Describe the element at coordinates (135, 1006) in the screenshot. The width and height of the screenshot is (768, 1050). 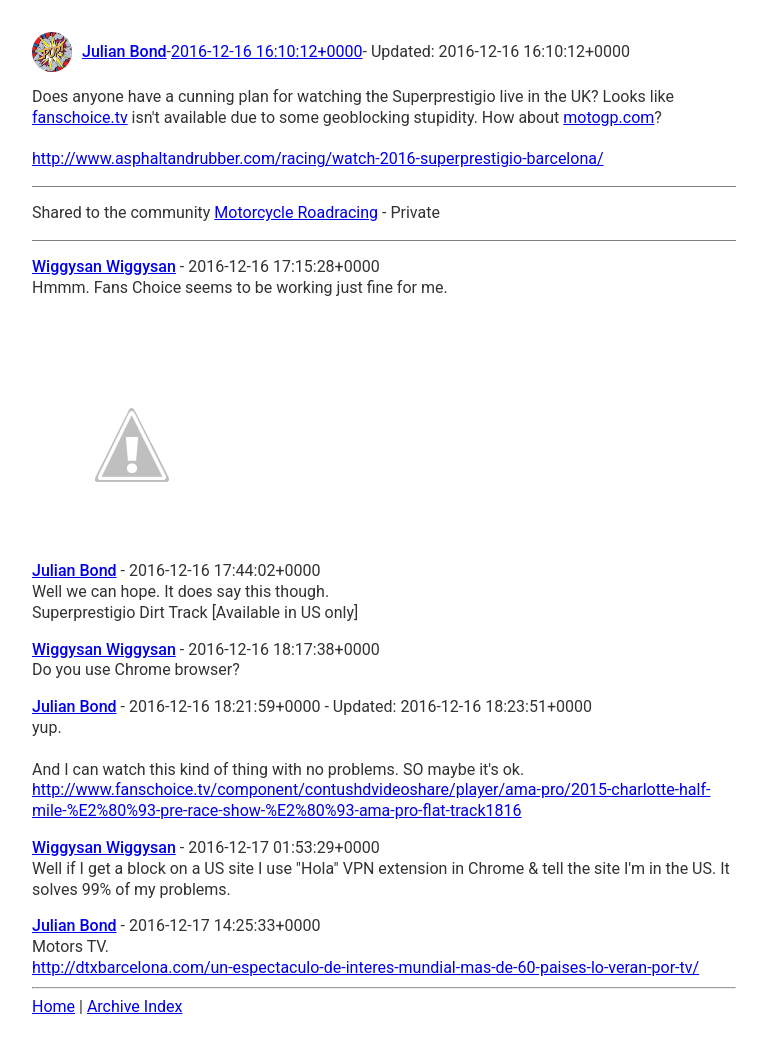
I see `Archive Index` at that location.